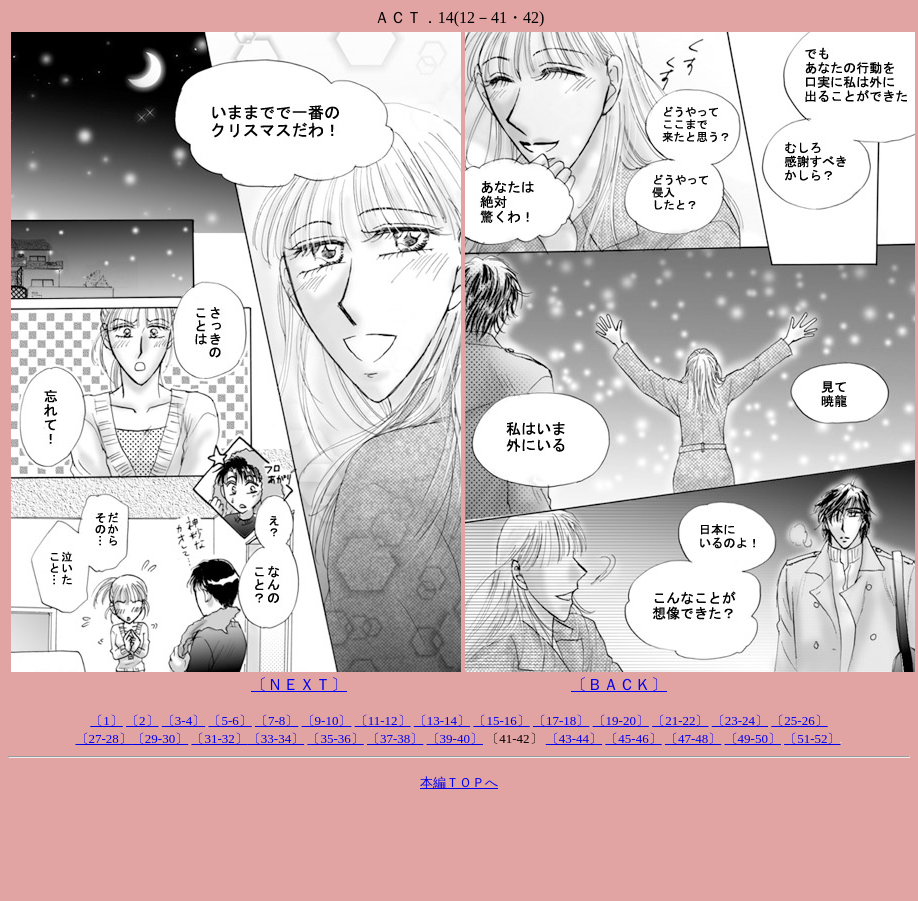  What do you see at coordinates (160, 738) in the screenshot?
I see `〔29-30〕` at bounding box center [160, 738].